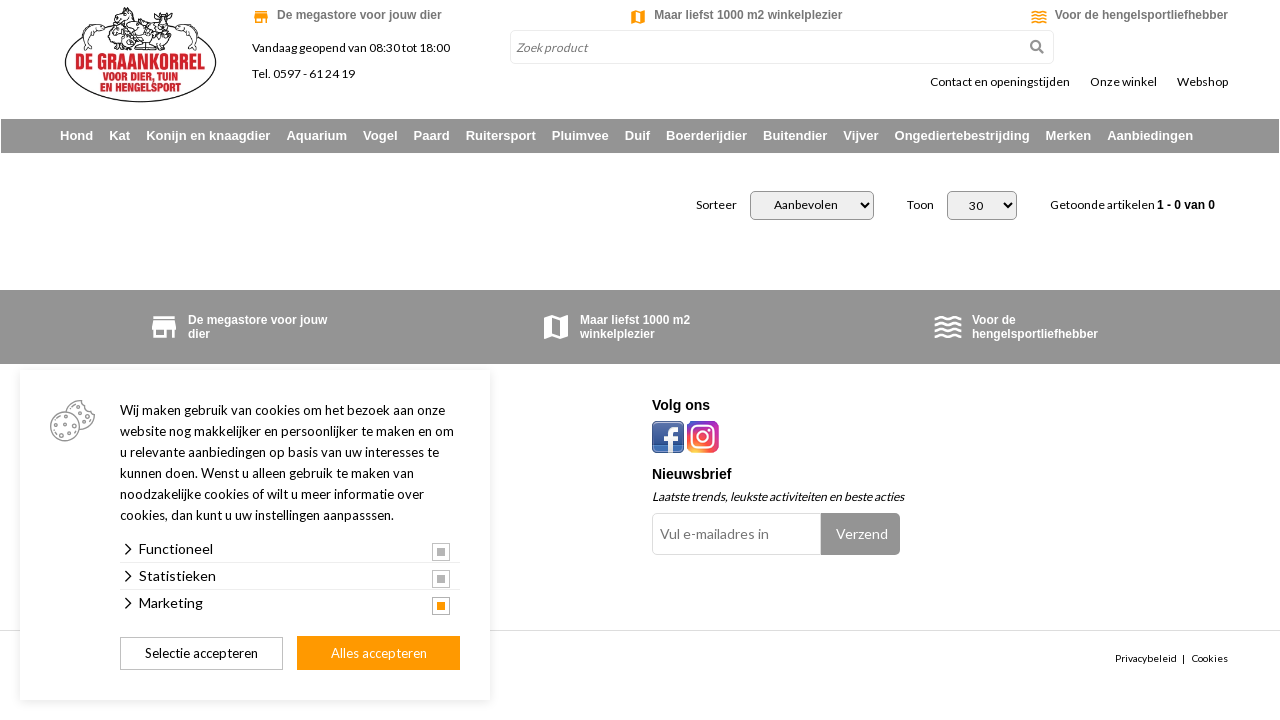 The height and width of the screenshot is (720, 1280). I want to click on Onze winkel, so click(1123, 82).